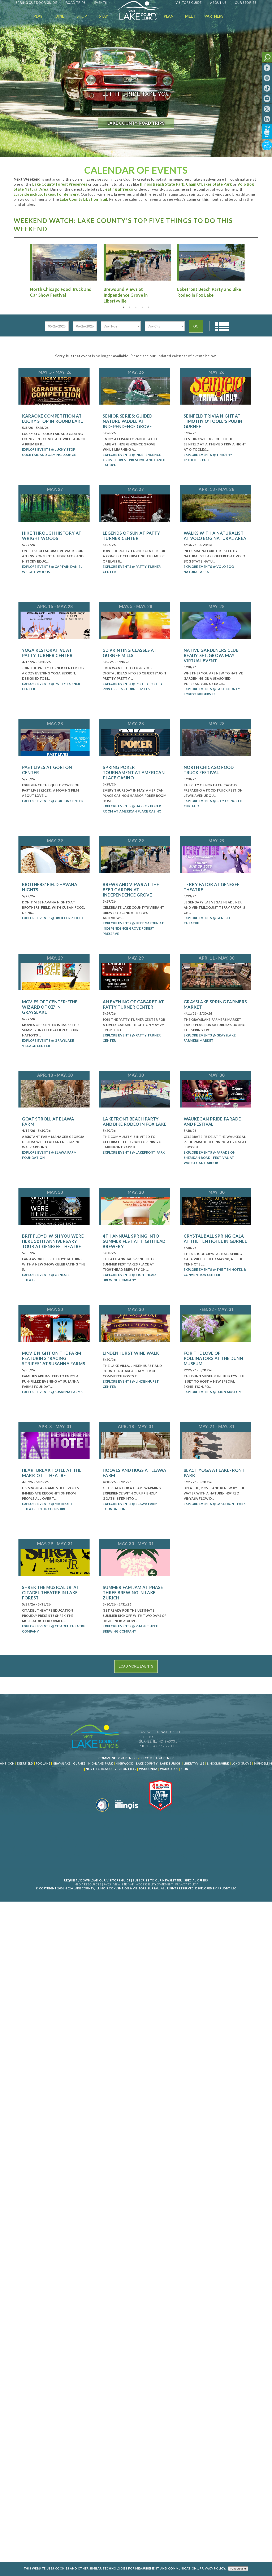 This screenshot has width=272, height=2576. What do you see at coordinates (190, 16) in the screenshot?
I see `Meet` at bounding box center [190, 16].